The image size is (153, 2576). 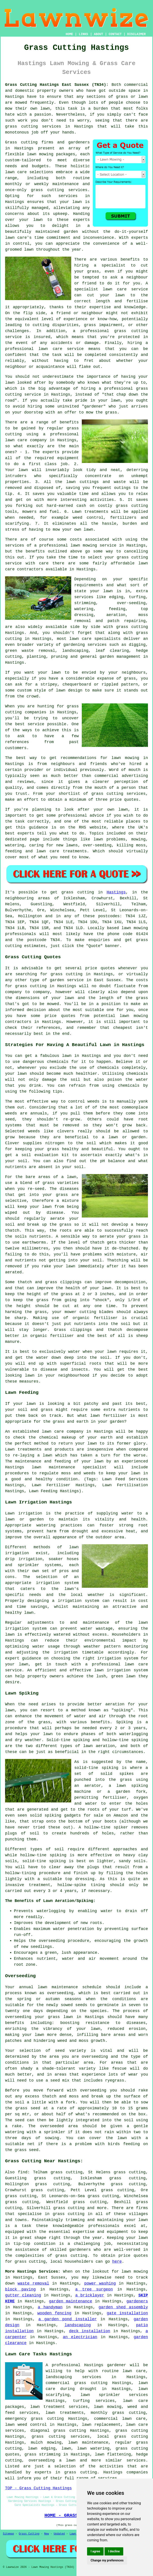 What do you see at coordinates (114, 2551) in the screenshot?
I see `I decline [button]` at bounding box center [114, 2551].